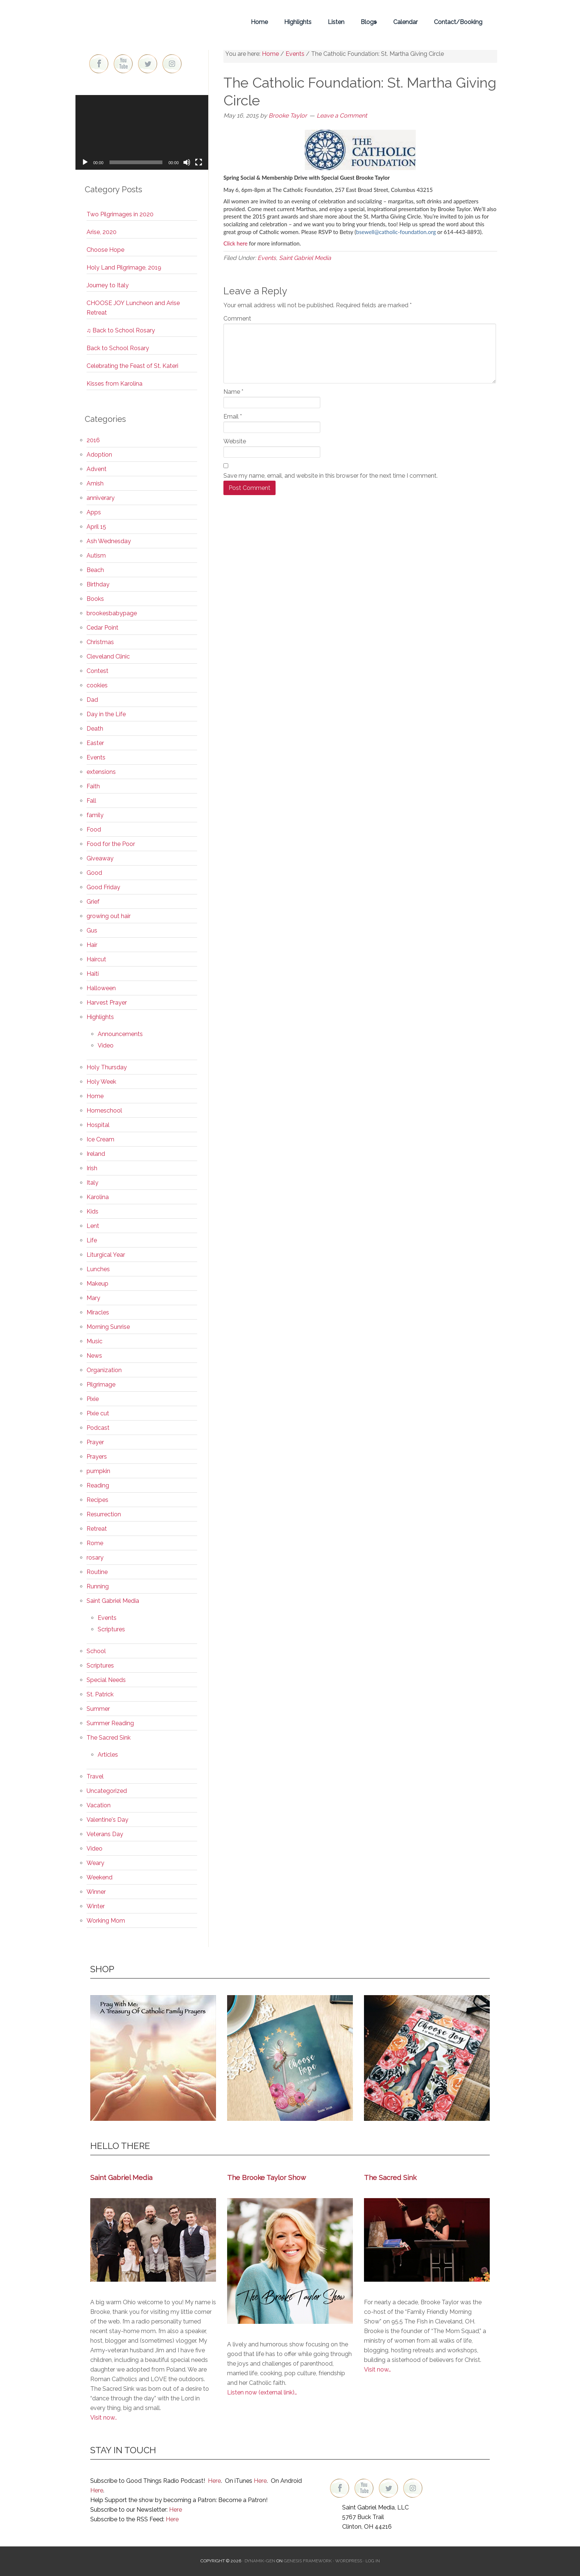 This screenshot has width=580, height=2576. Describe the element at coordinates (100, 858) in the screenshot. I see `Giveaway` at that location.